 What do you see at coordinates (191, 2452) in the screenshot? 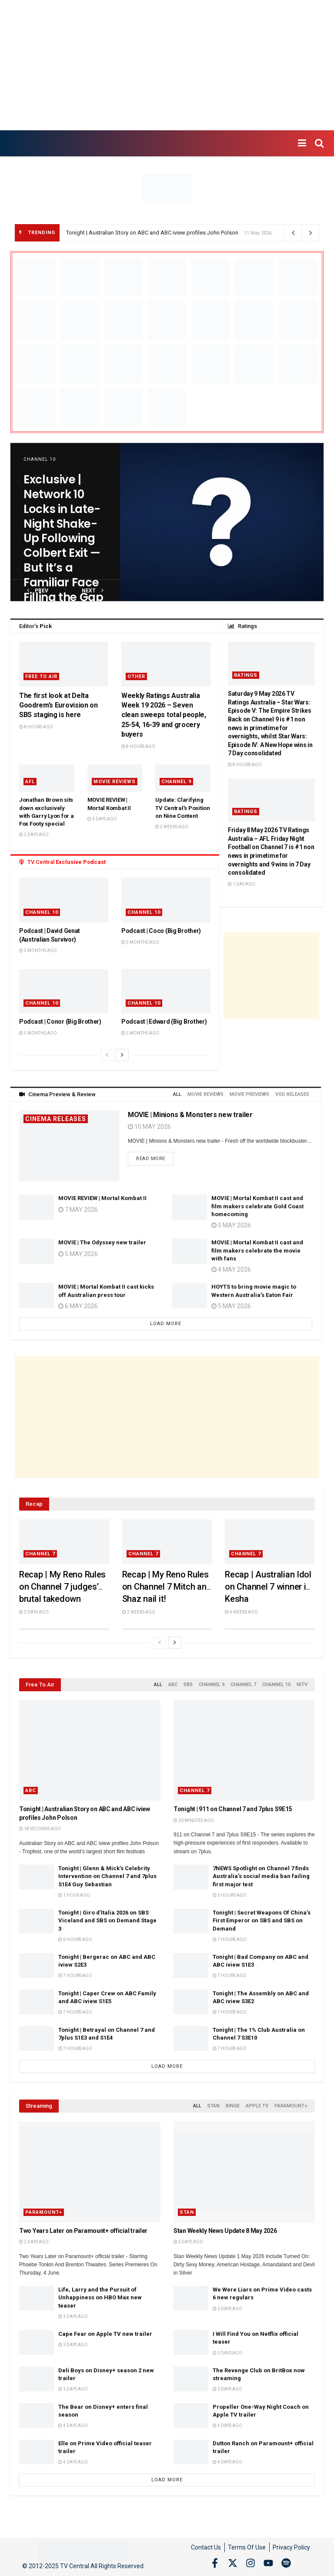
I see `[Read article: Dutton Ranch on Paramount+ official trailer]` at bounding box center [191, 2452].